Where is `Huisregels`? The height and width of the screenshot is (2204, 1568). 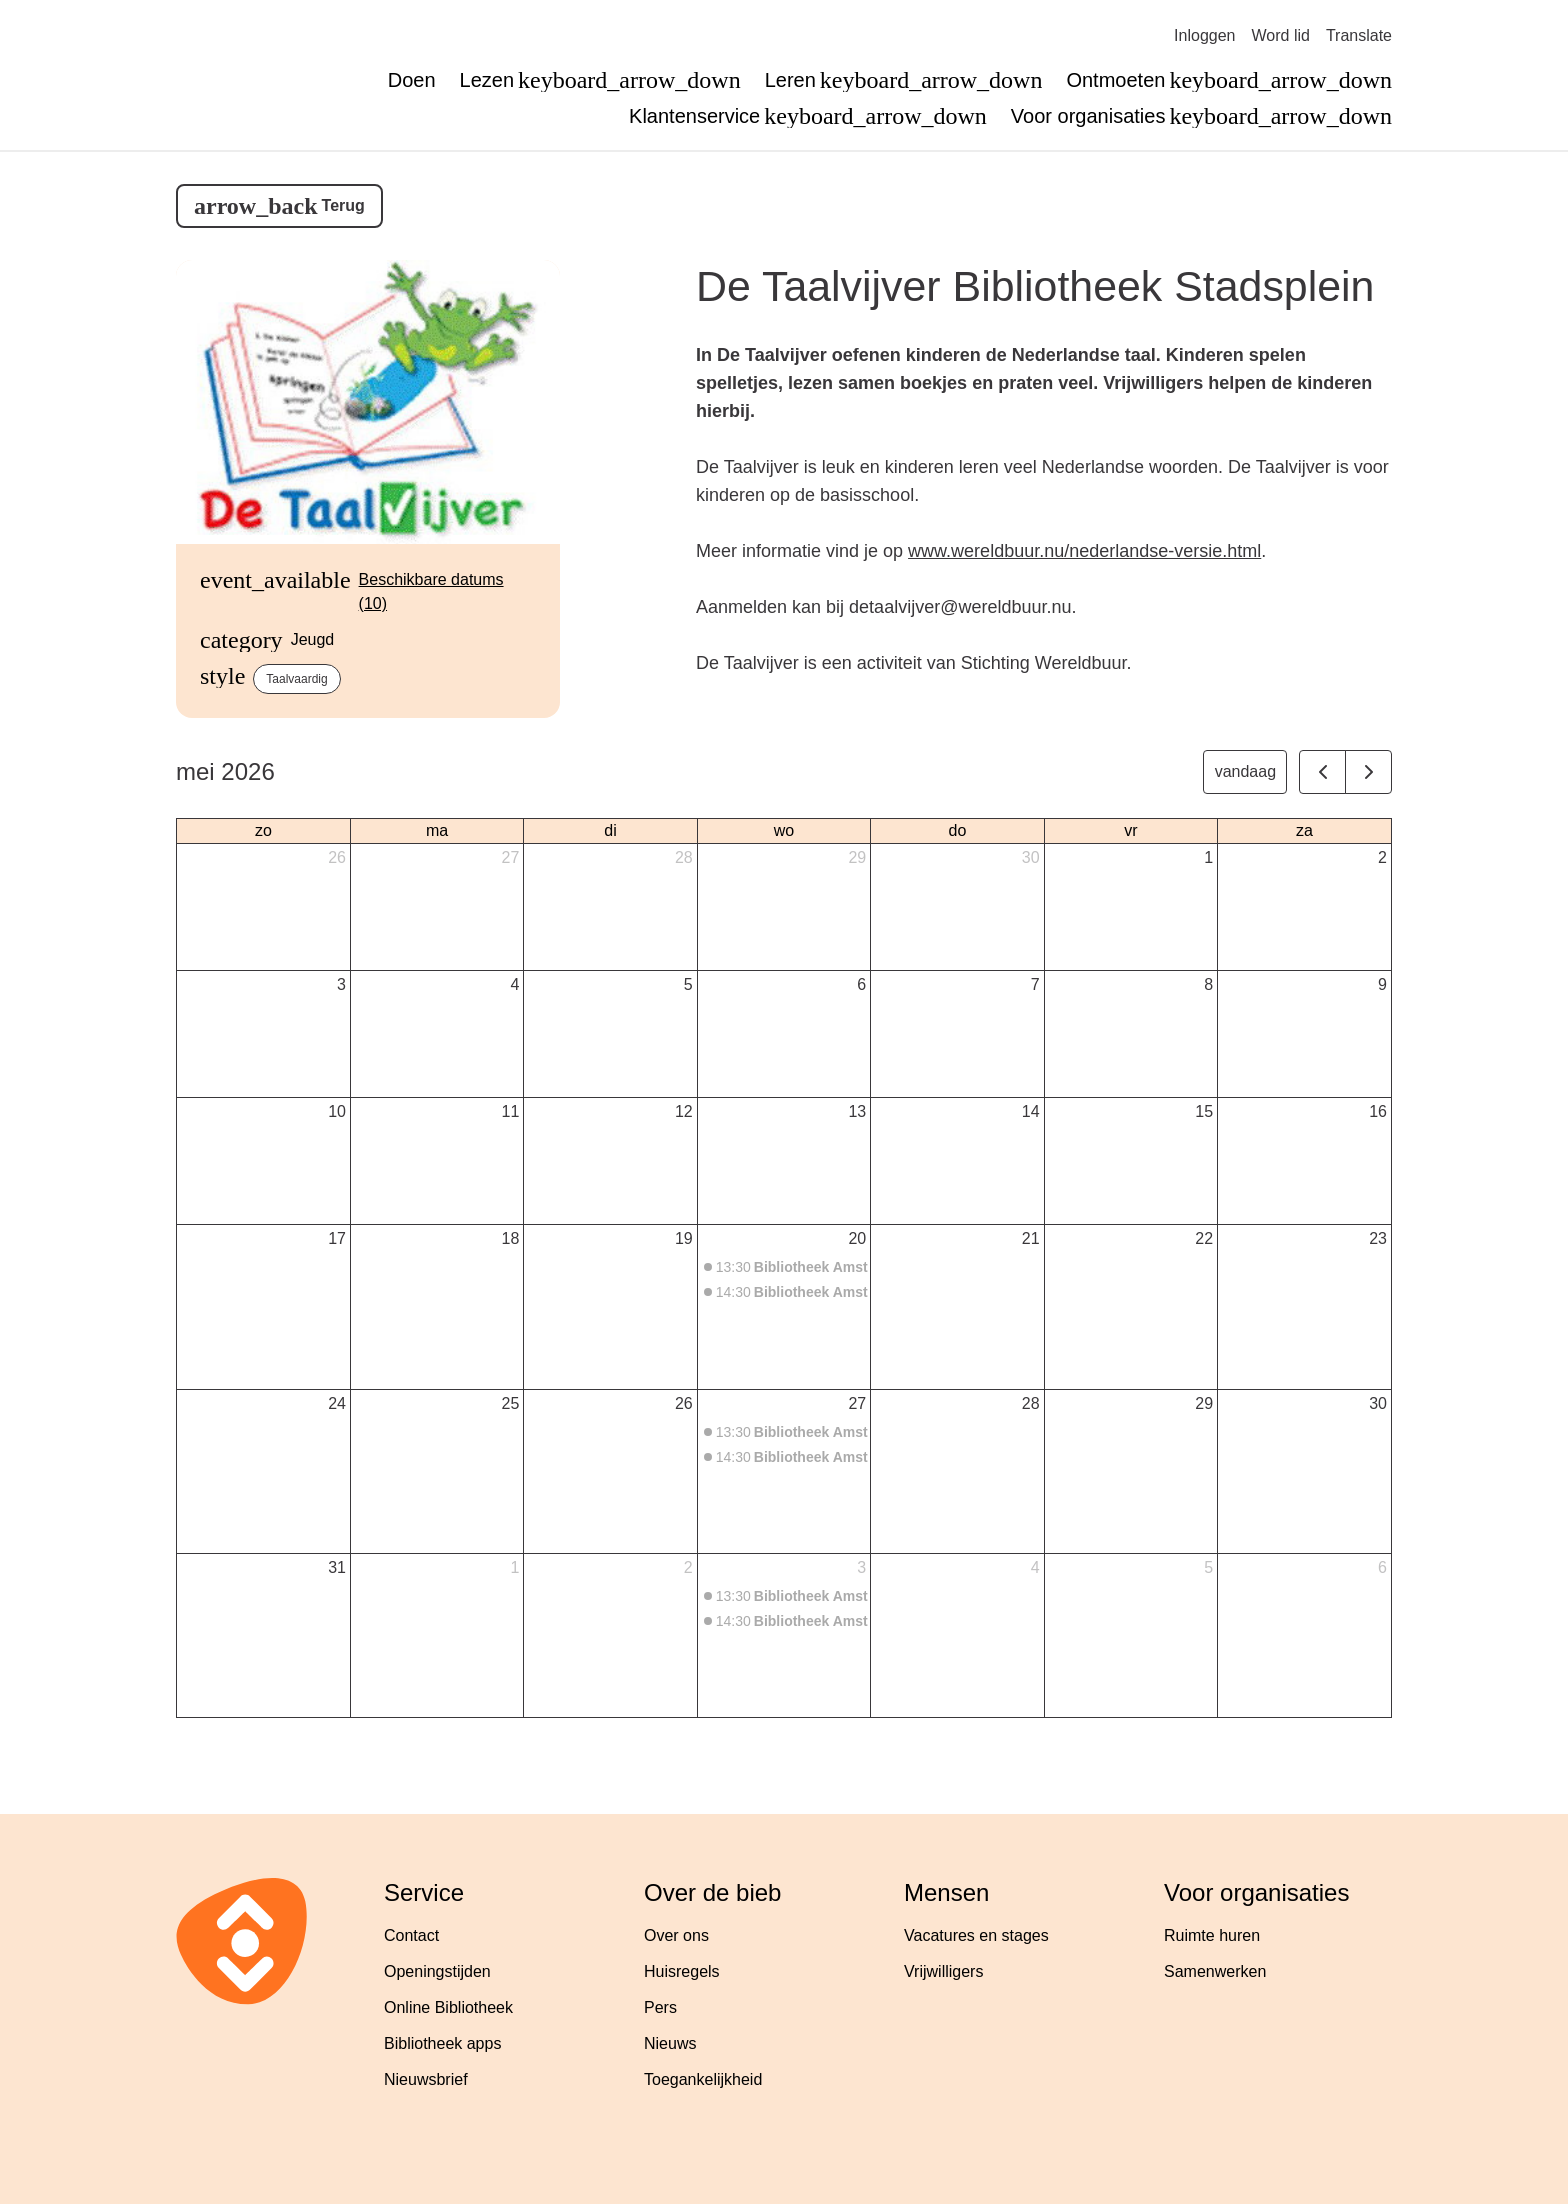
Huisregels is located at coordinates (682, 1971).